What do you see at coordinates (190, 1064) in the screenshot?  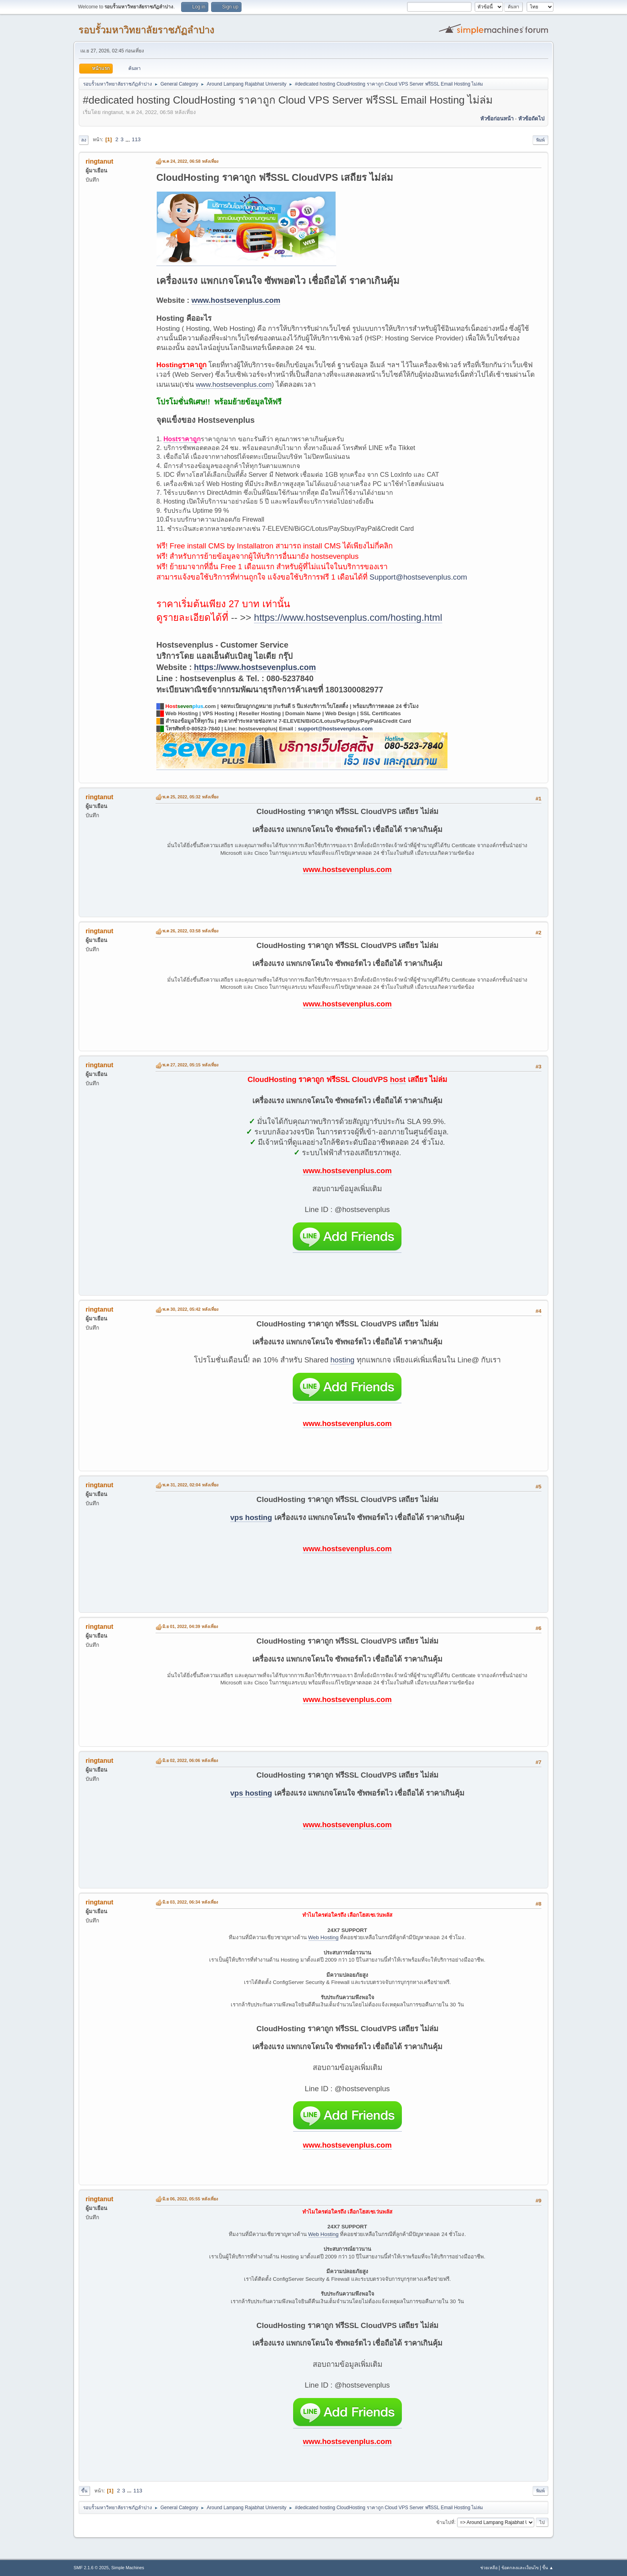 I see `พ.ค 27, 2022, 05:15 หลังเที่ยง` at bounding box center [190, 1064].